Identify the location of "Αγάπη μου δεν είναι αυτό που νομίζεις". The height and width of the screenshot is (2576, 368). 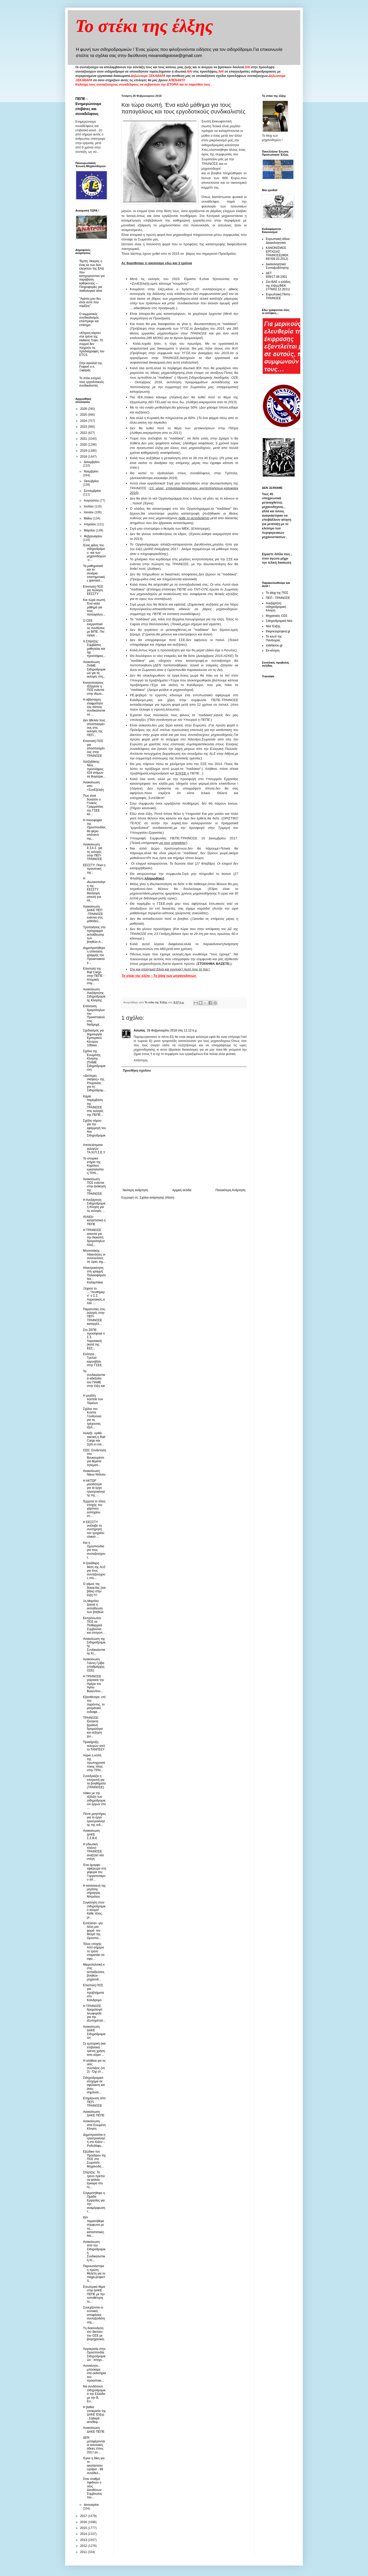
(90, 302).